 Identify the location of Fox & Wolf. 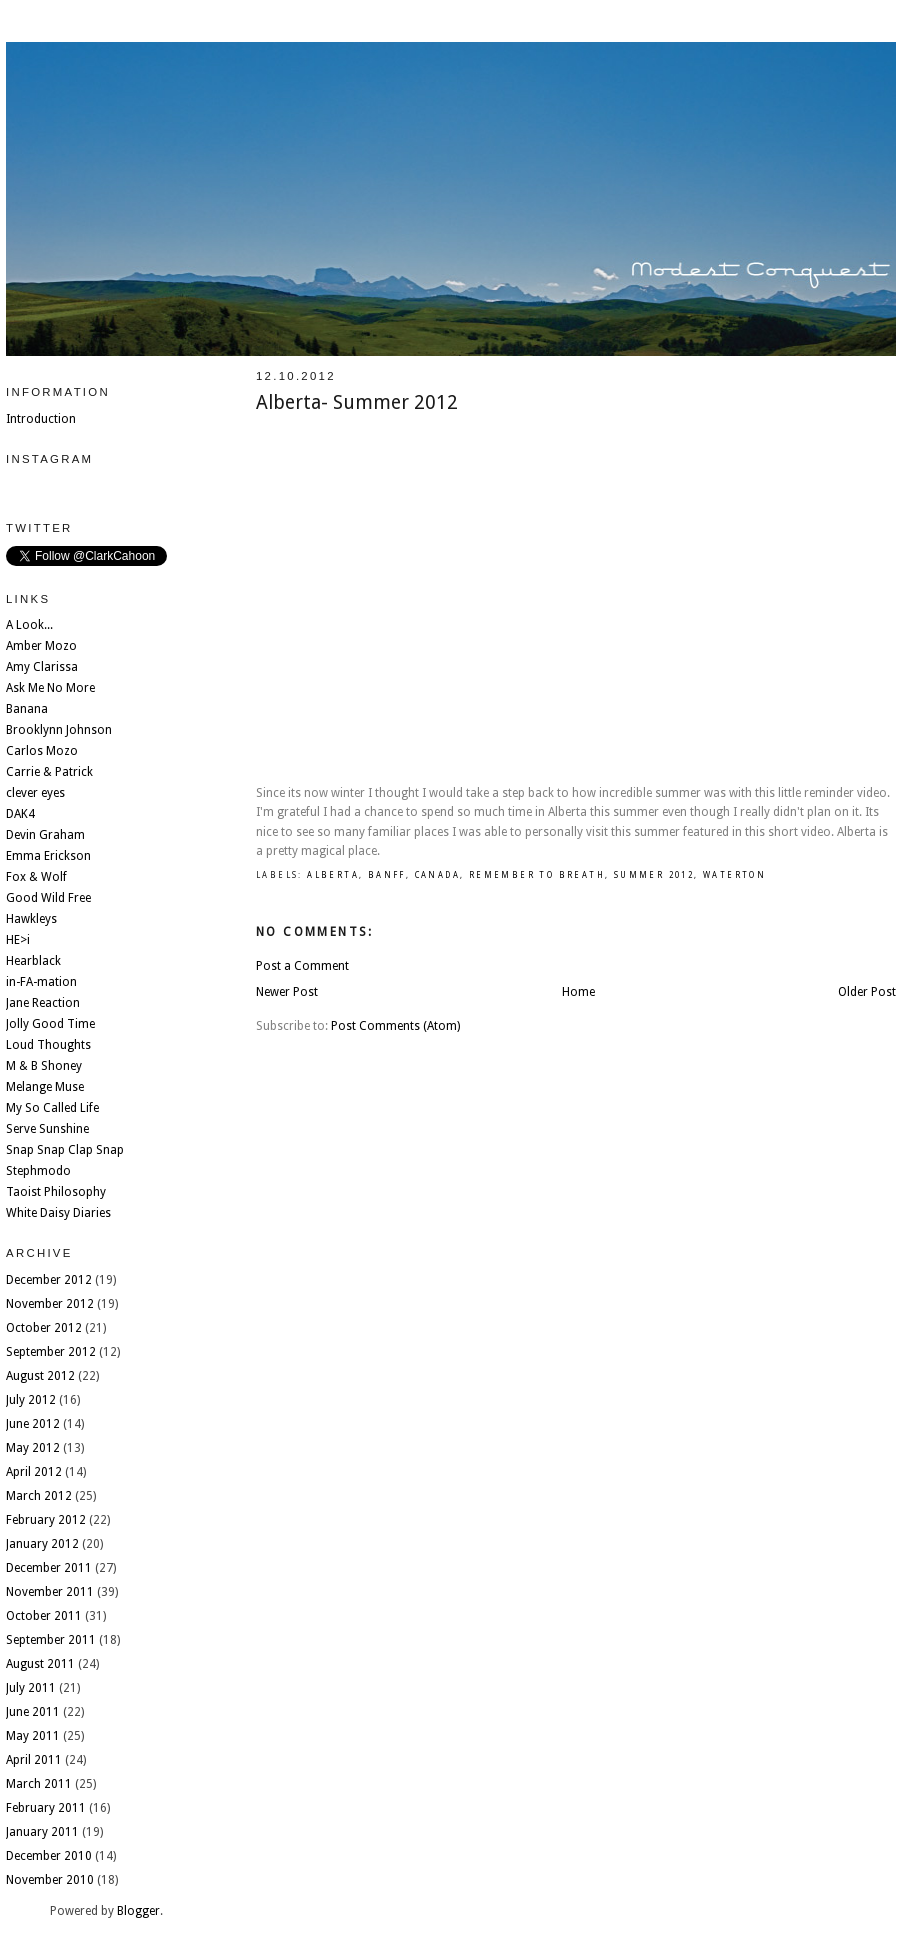
(36, 877).